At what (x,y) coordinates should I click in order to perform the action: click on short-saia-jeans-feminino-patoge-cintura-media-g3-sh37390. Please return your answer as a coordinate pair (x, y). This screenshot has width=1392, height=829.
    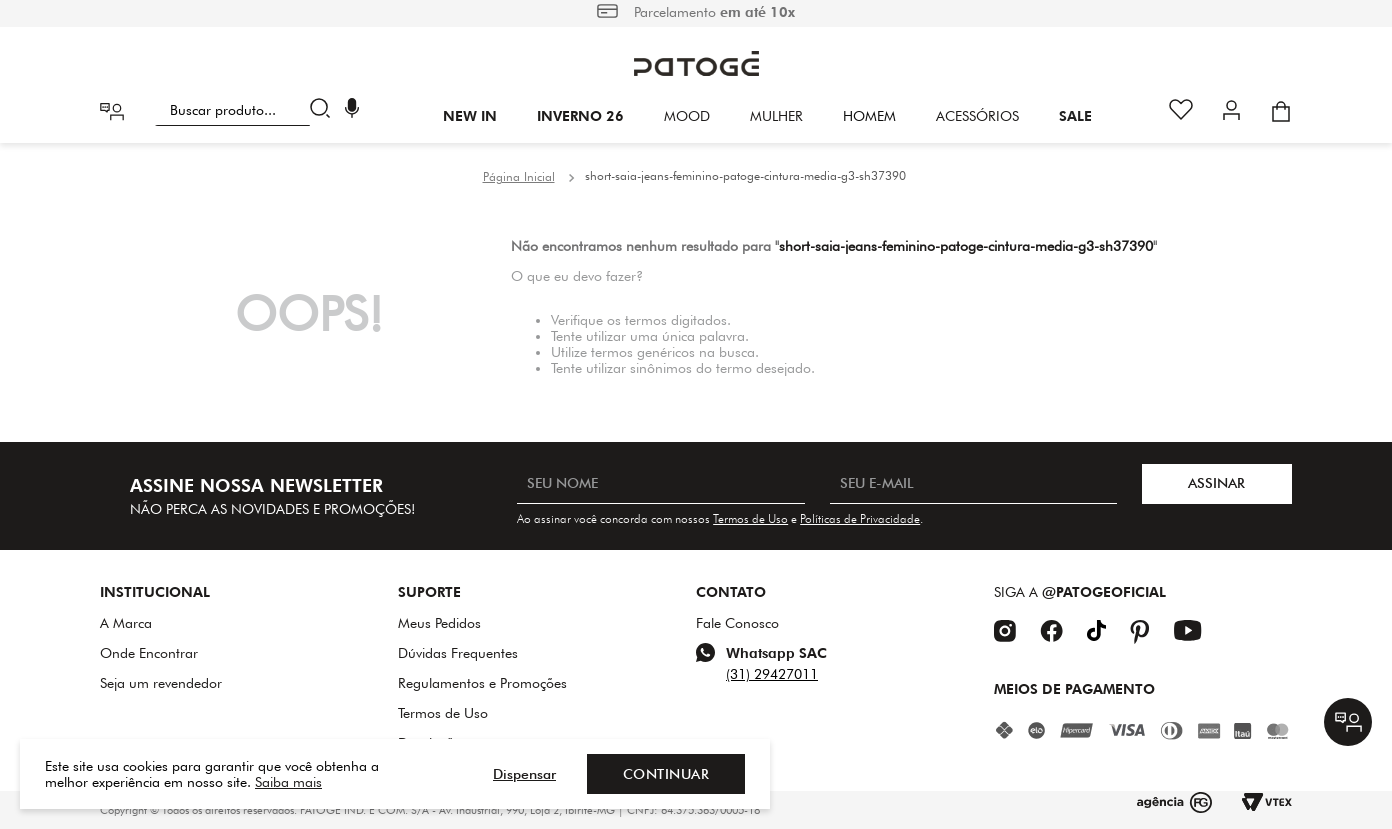
    Looking at the image, I should click on (745, 175).